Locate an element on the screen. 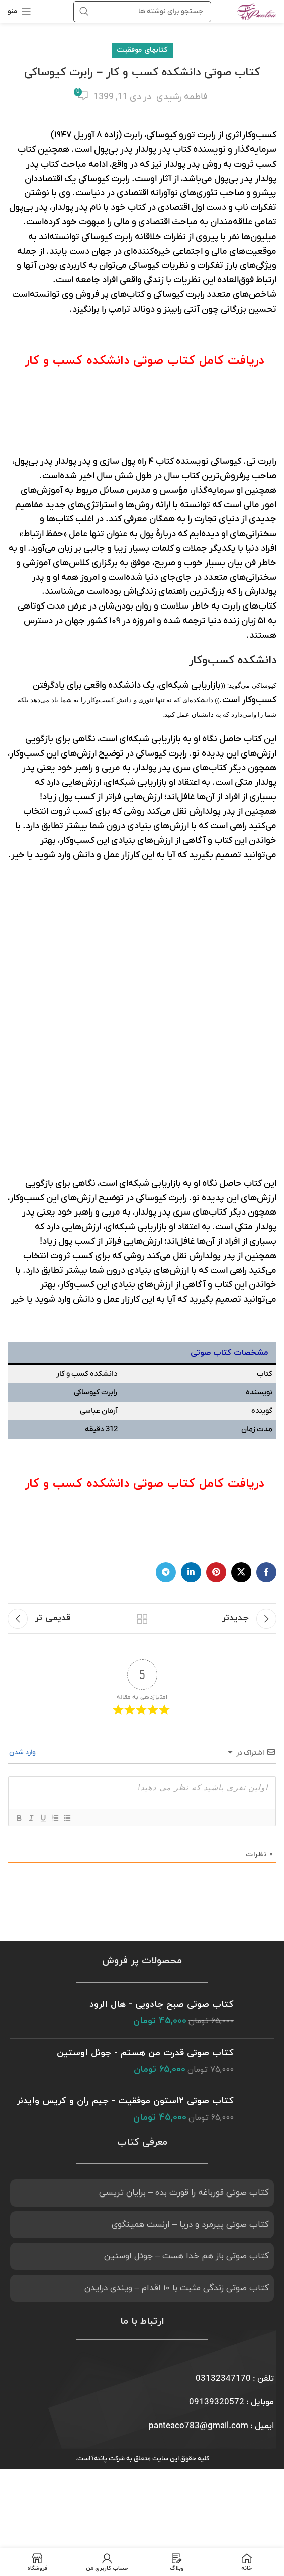  کتاب صوتی صبح جادویی - هال الرود is located at coordinates (161, 1750).